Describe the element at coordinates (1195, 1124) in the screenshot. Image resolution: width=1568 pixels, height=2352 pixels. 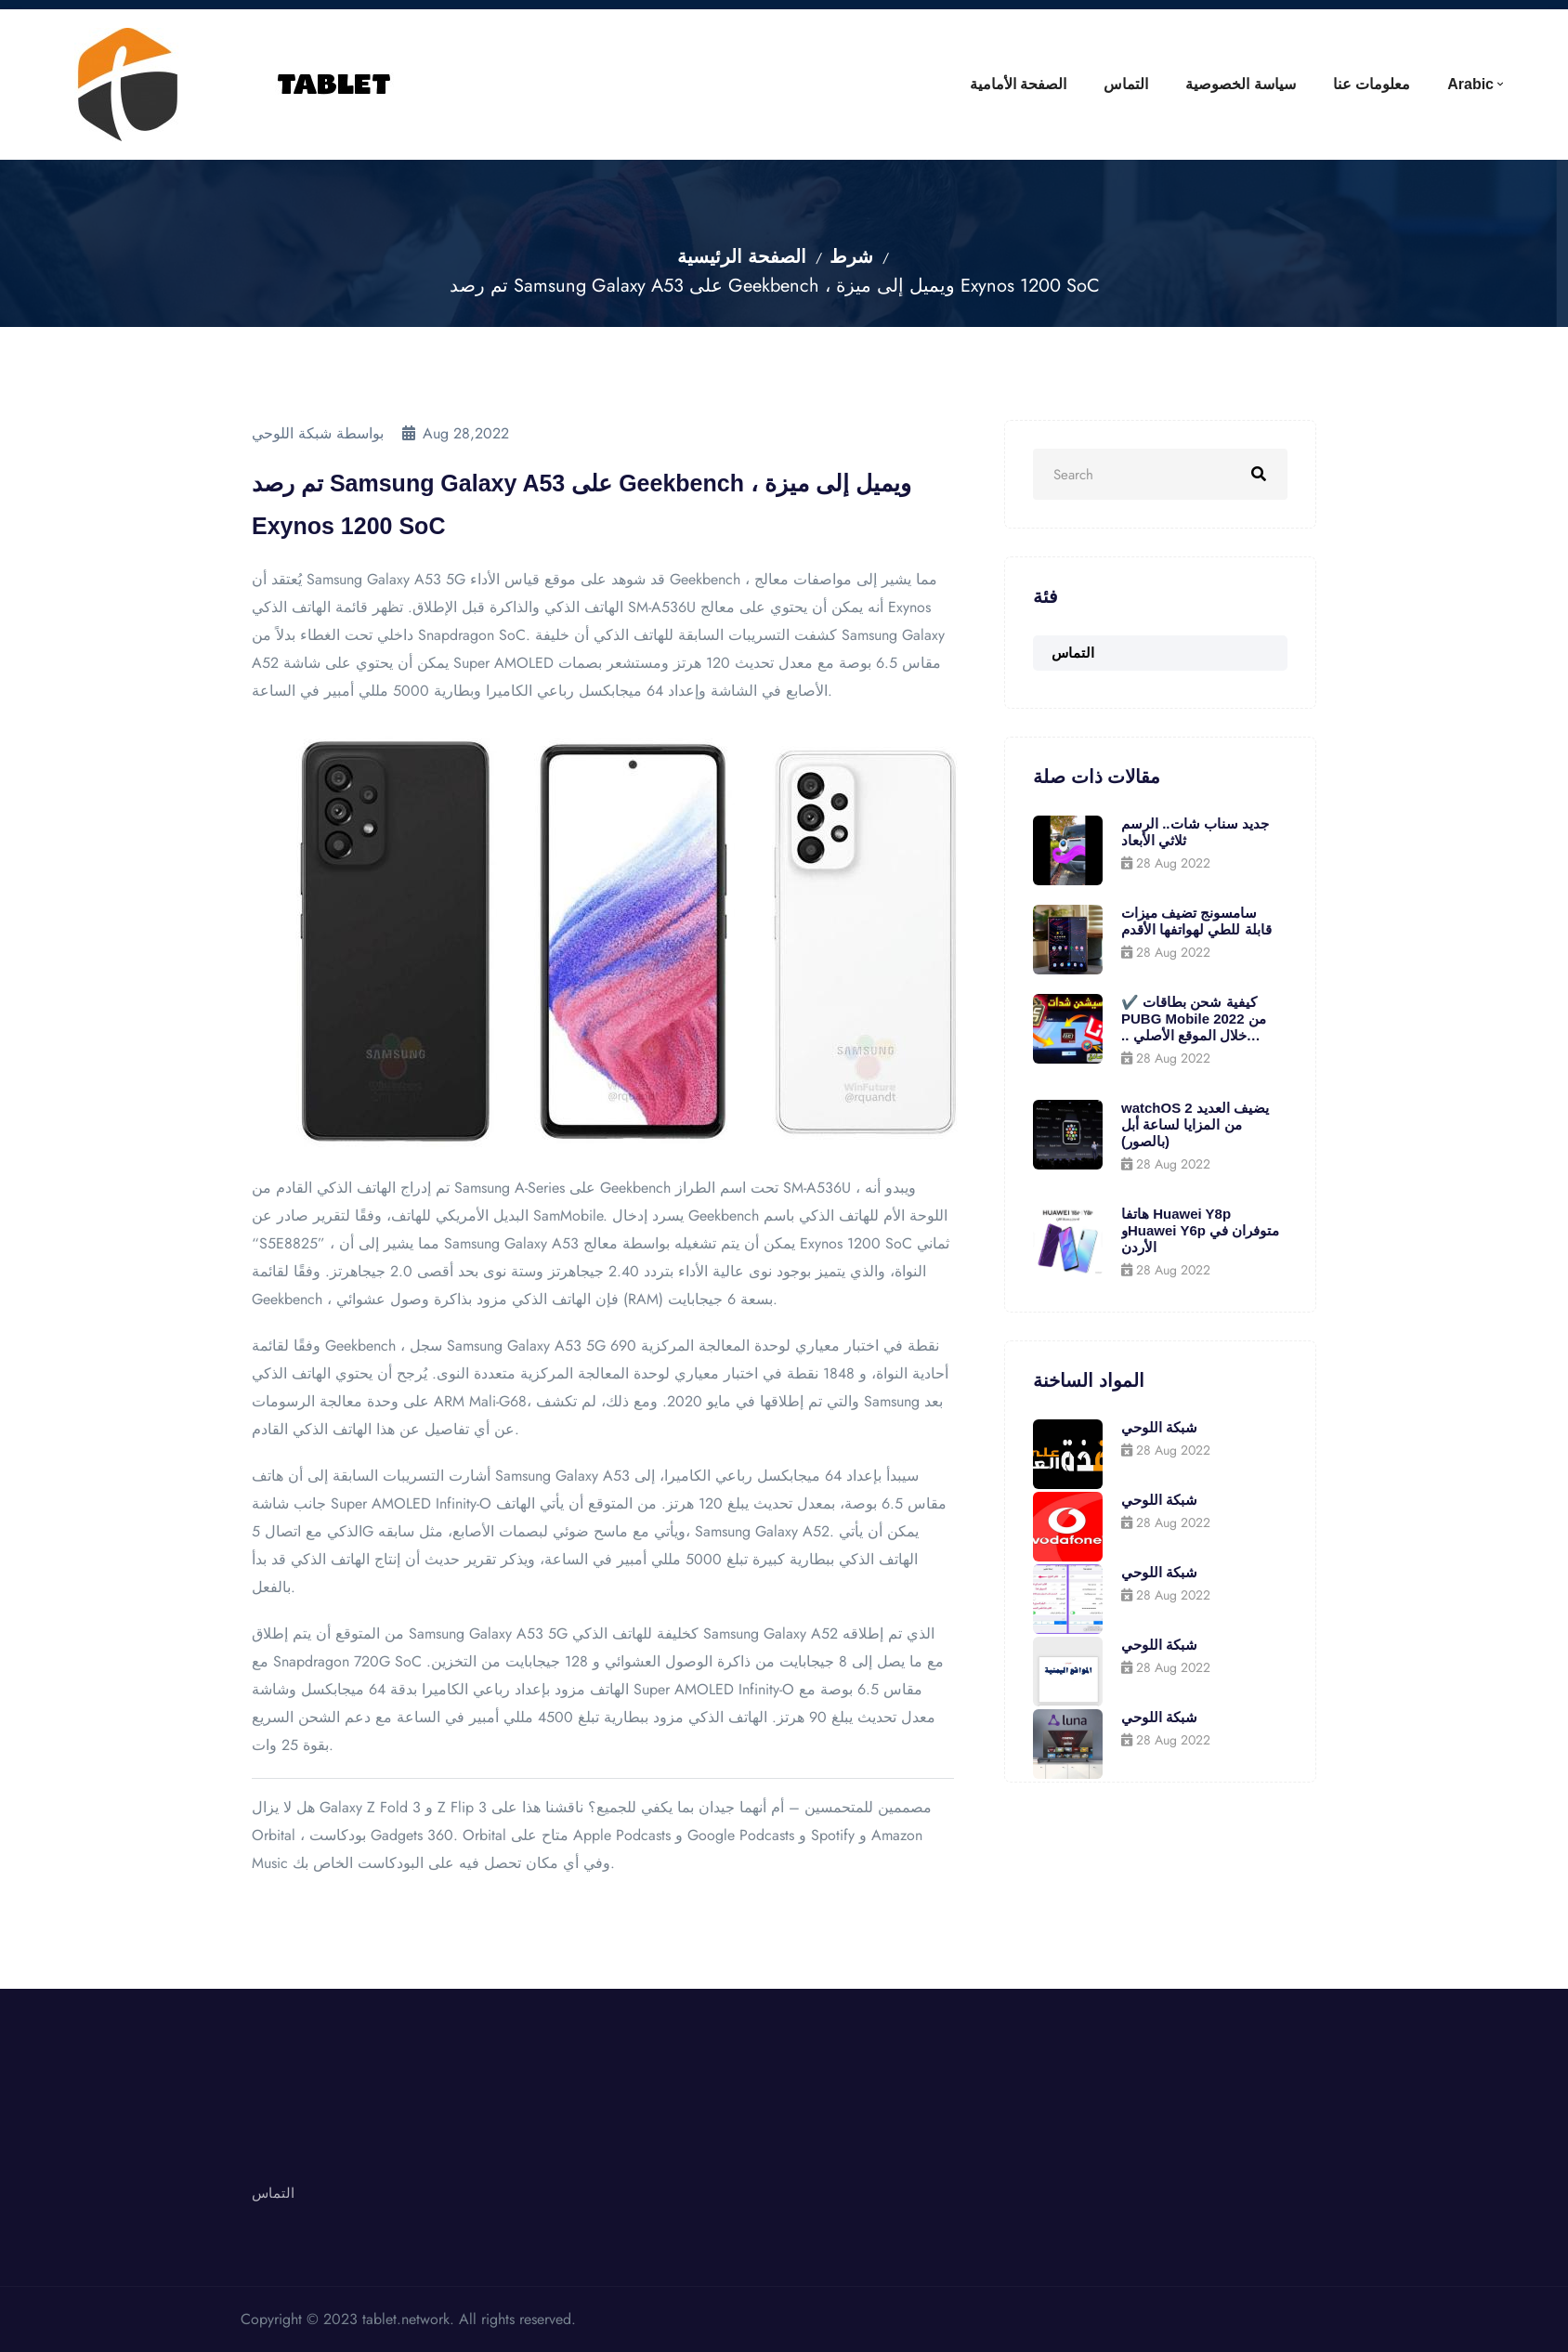
I see `watchOS 2 يضيف العديد من المزايا لساعة أبل (بالصور)` at that location.